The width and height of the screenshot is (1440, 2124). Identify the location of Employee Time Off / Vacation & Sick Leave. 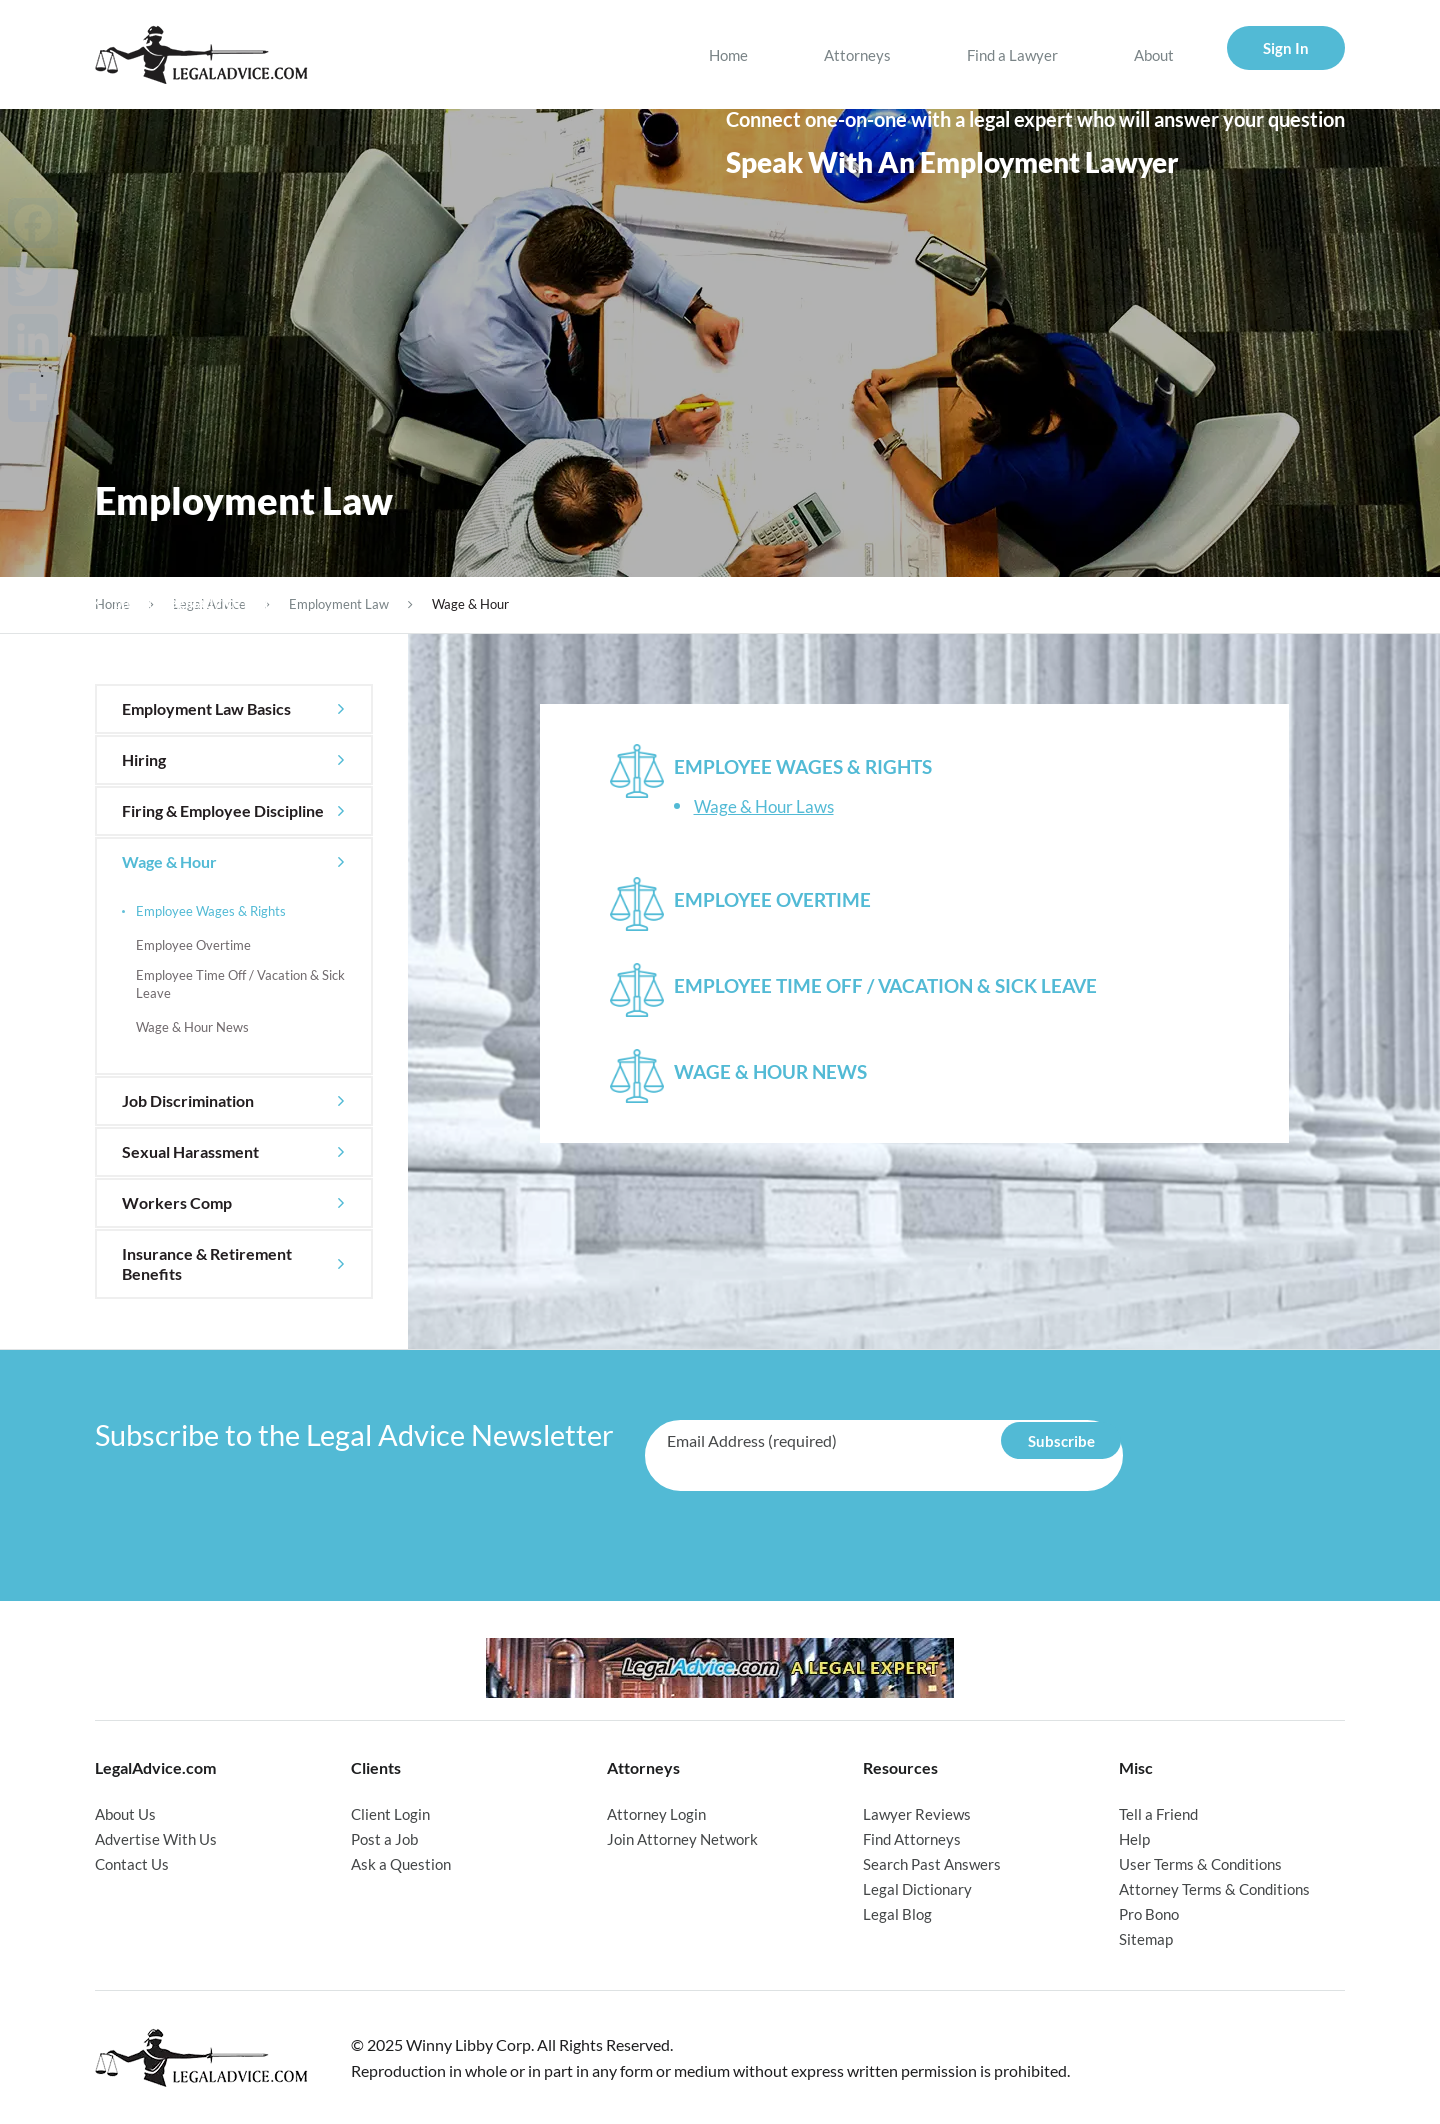
(240, 984).